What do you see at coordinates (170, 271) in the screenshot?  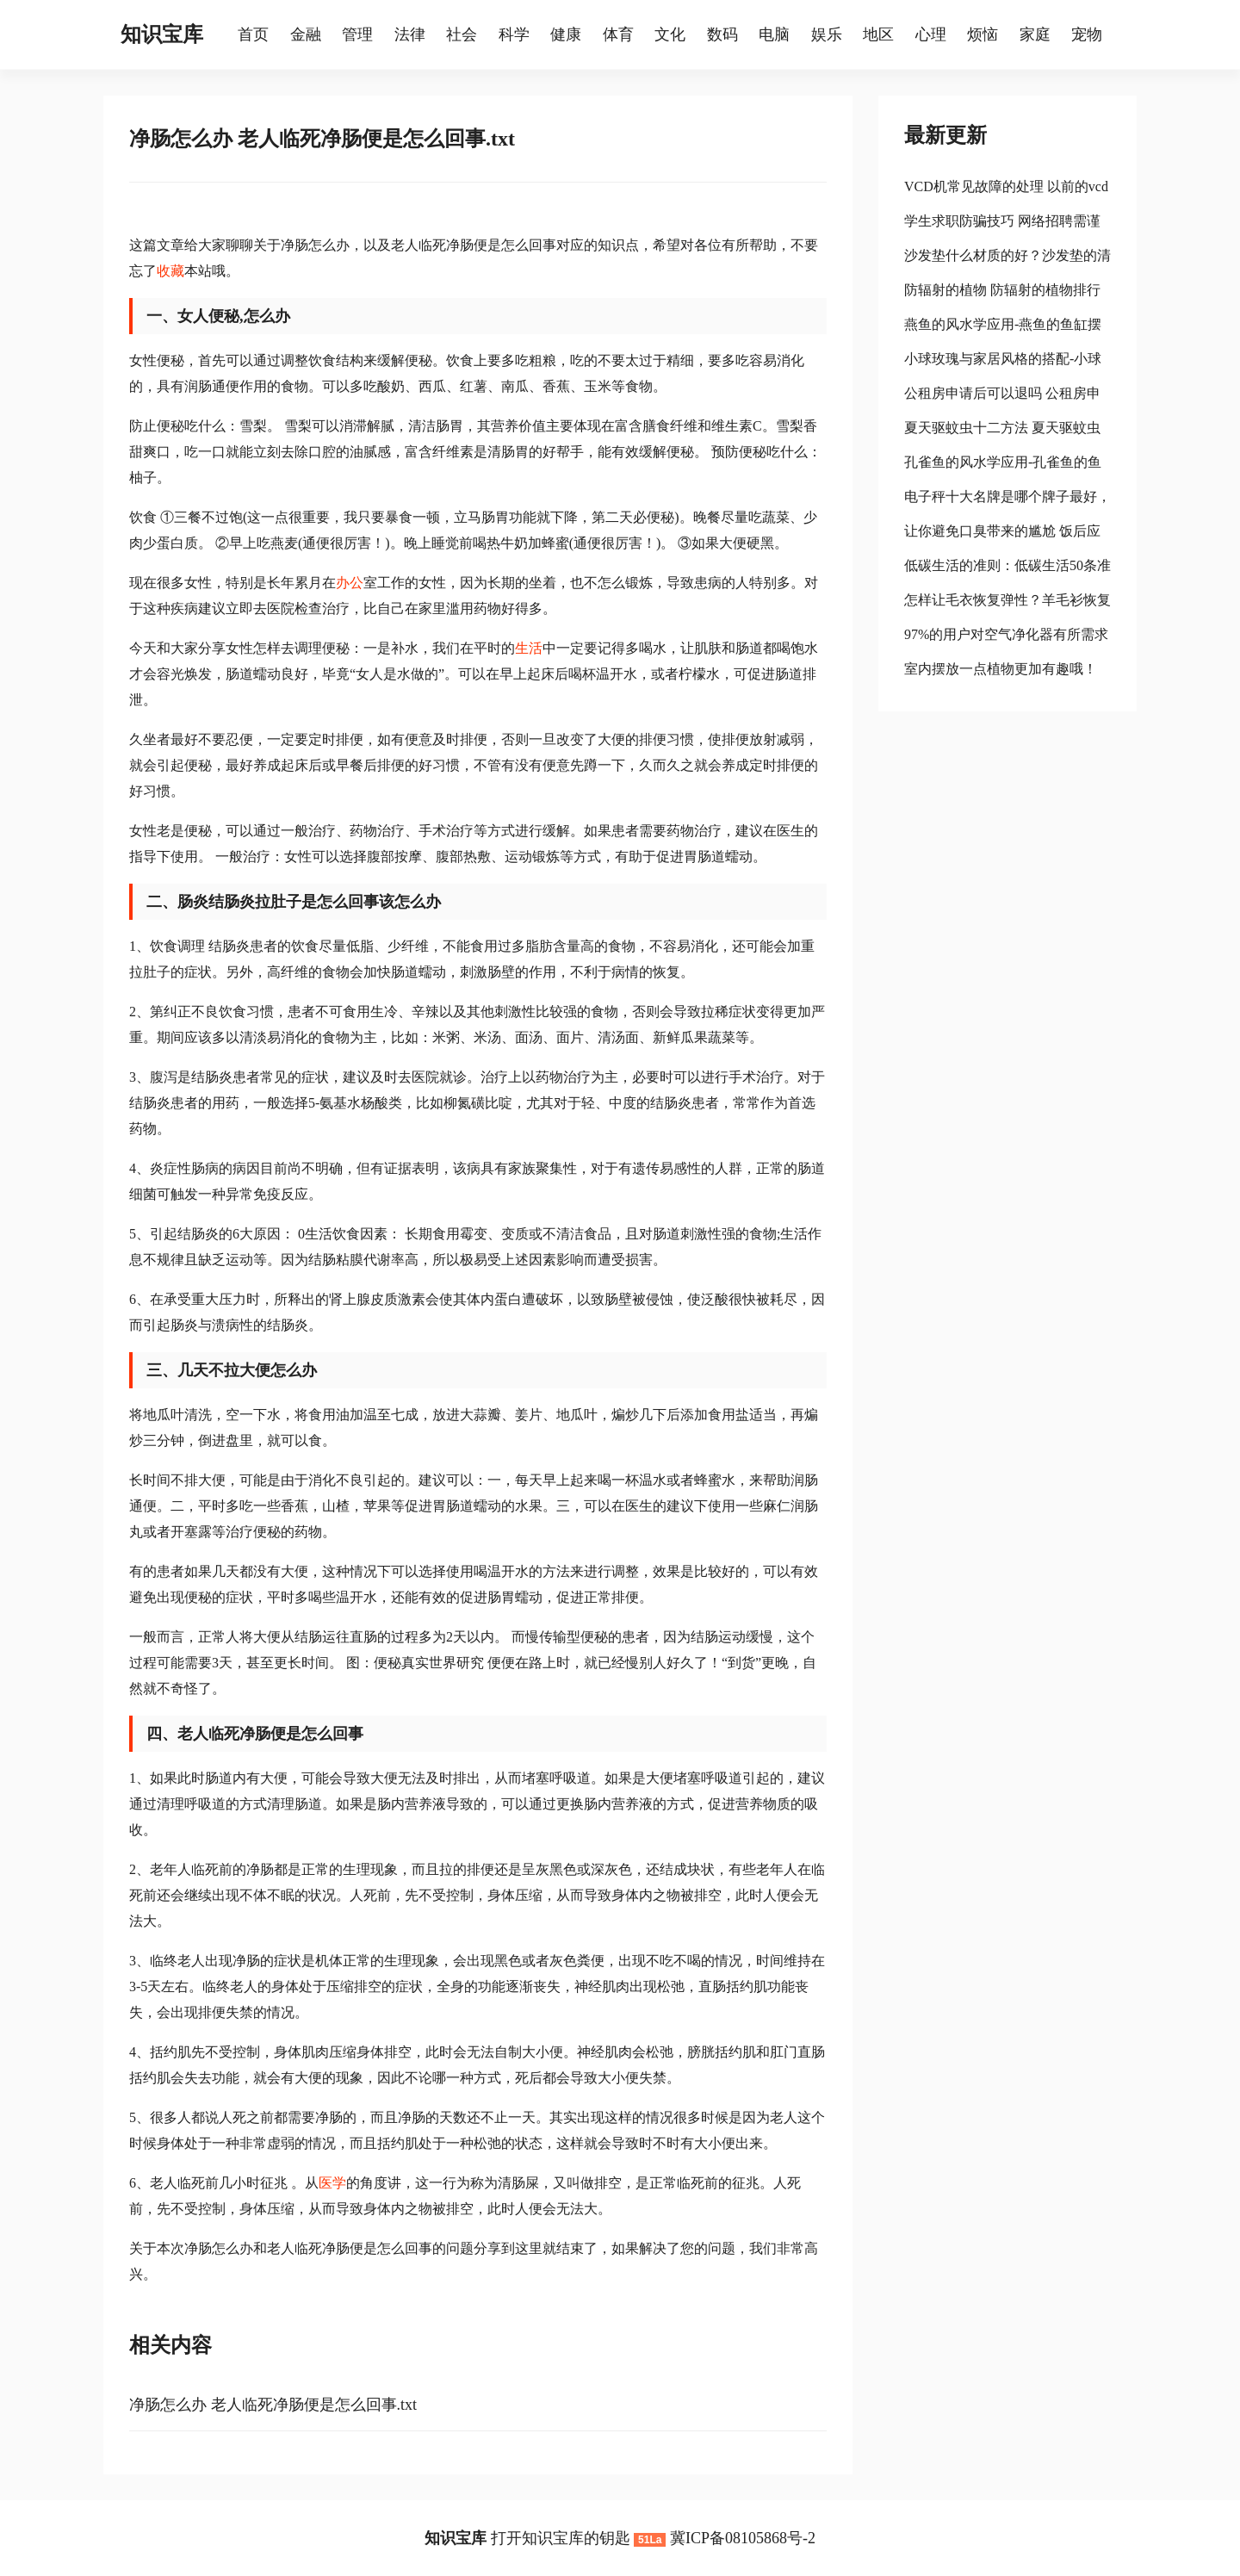 I see `收藏` at bounding box center [170, 271].